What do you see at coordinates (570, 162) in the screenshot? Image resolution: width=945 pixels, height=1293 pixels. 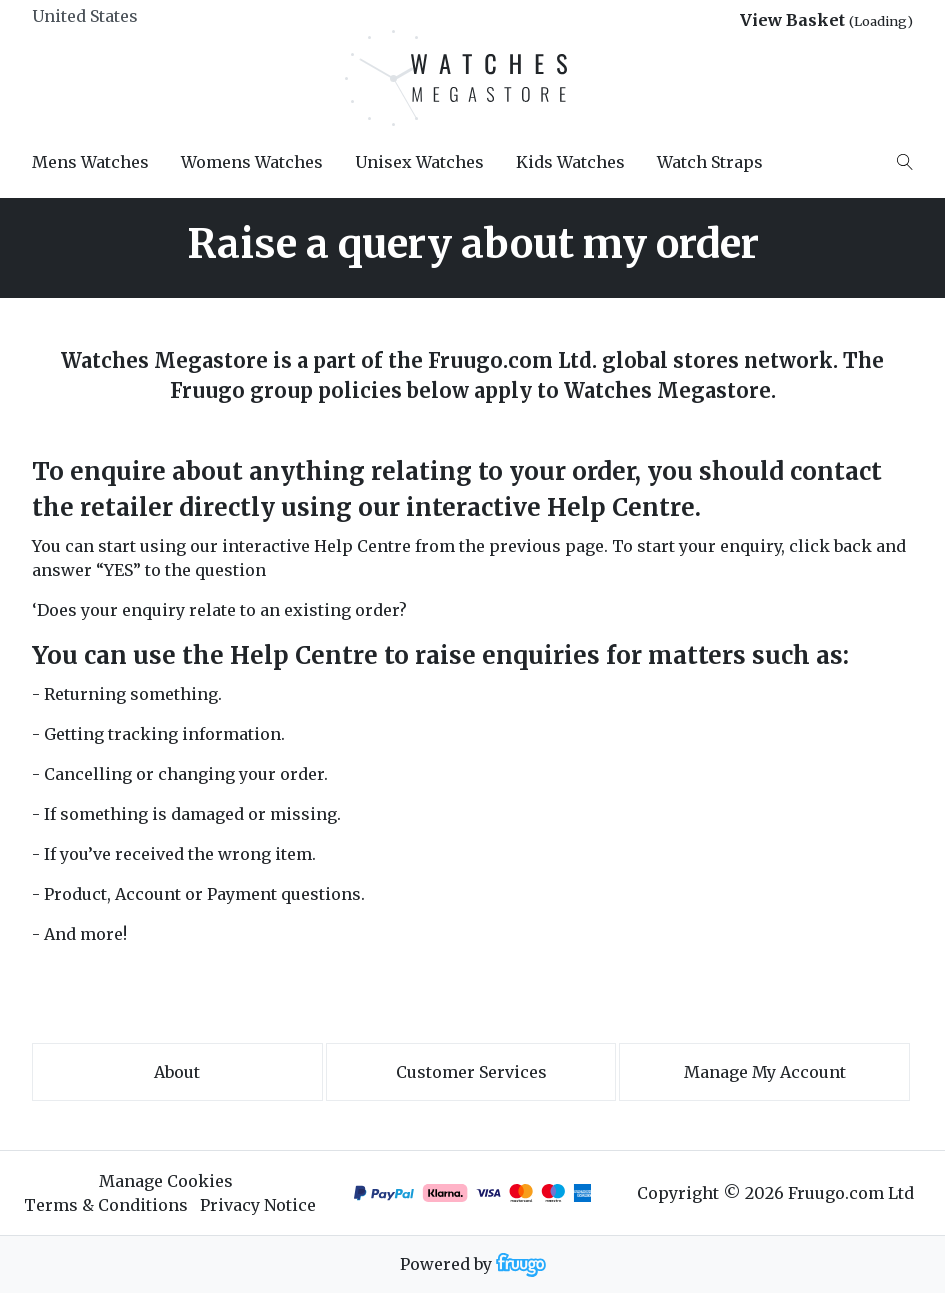 I see `Kids Watches` at bounding box center [570, 162].